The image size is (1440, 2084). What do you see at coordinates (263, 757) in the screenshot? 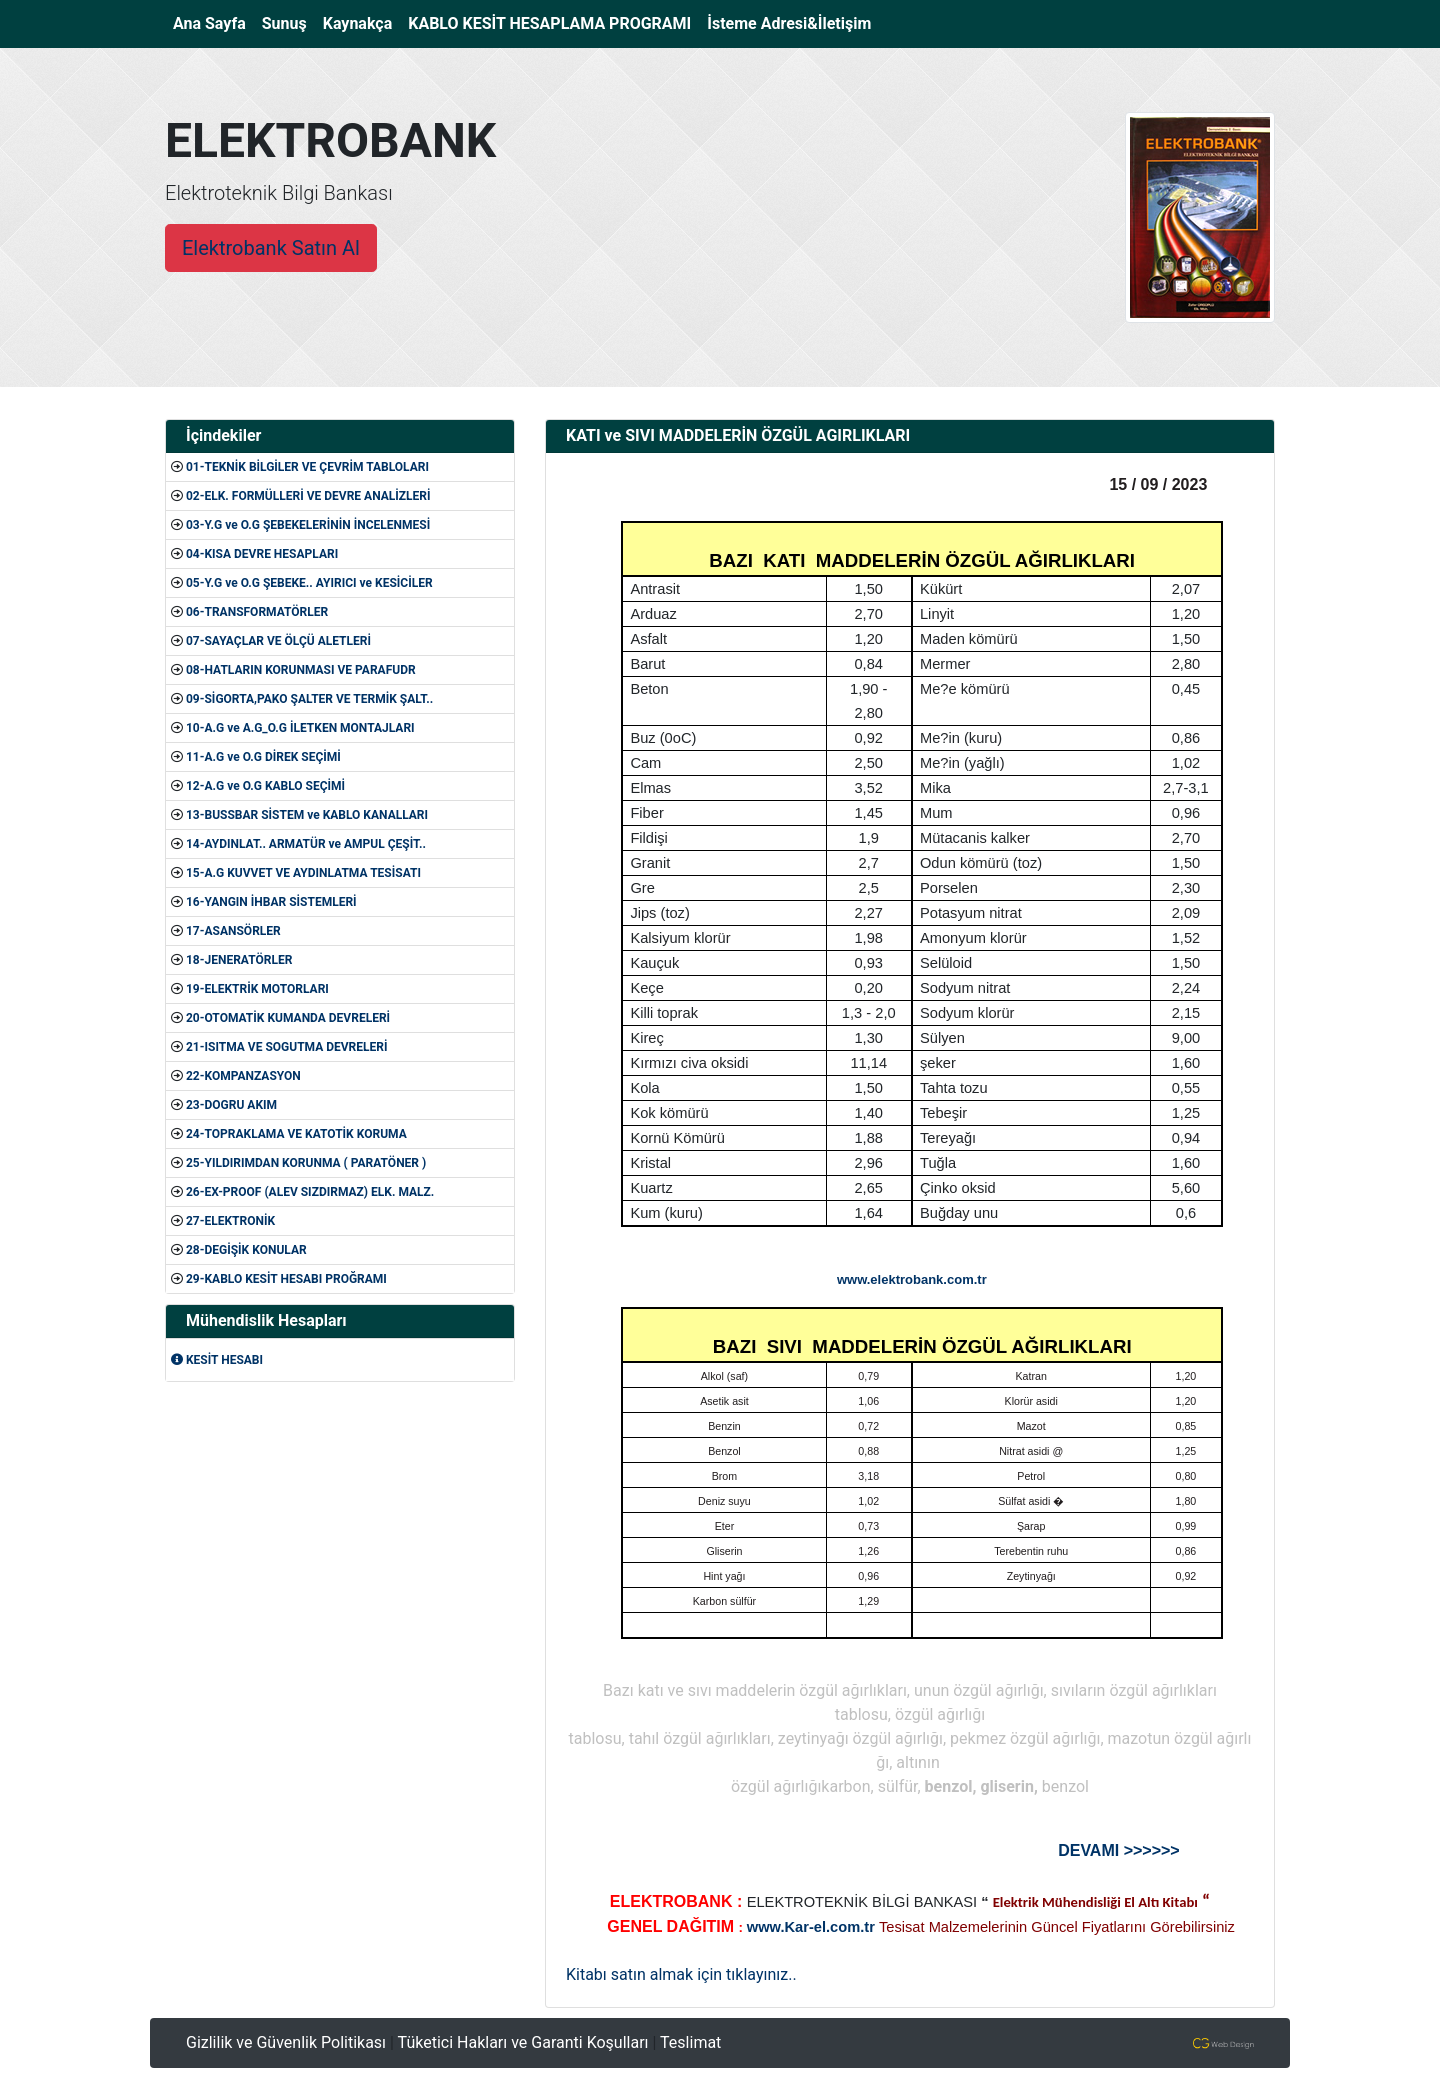
I see `11-A.G ve O.G DİREK SEÇİMİ` at bounding box center [263, 757].